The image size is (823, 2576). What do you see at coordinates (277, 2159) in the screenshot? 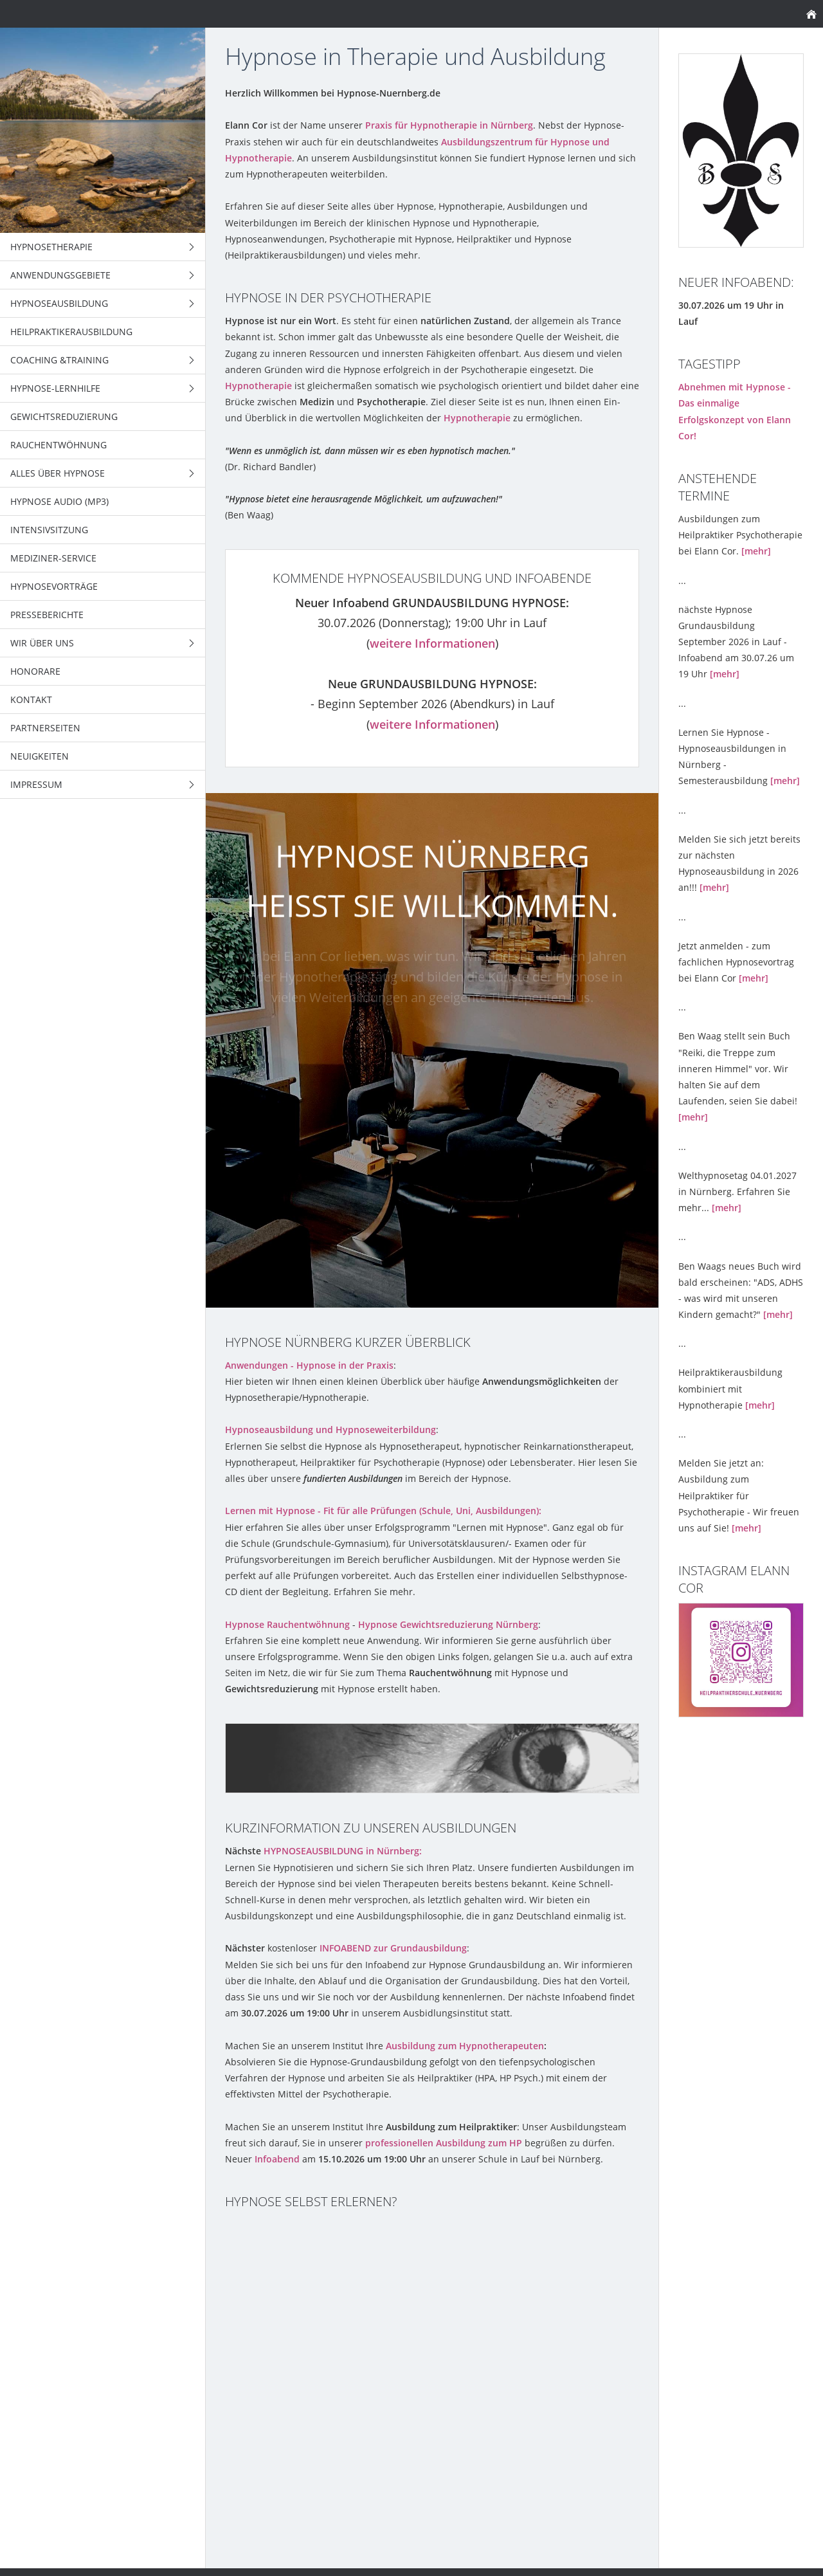
I see `Infoabend` at bounding box center [277, 2159].